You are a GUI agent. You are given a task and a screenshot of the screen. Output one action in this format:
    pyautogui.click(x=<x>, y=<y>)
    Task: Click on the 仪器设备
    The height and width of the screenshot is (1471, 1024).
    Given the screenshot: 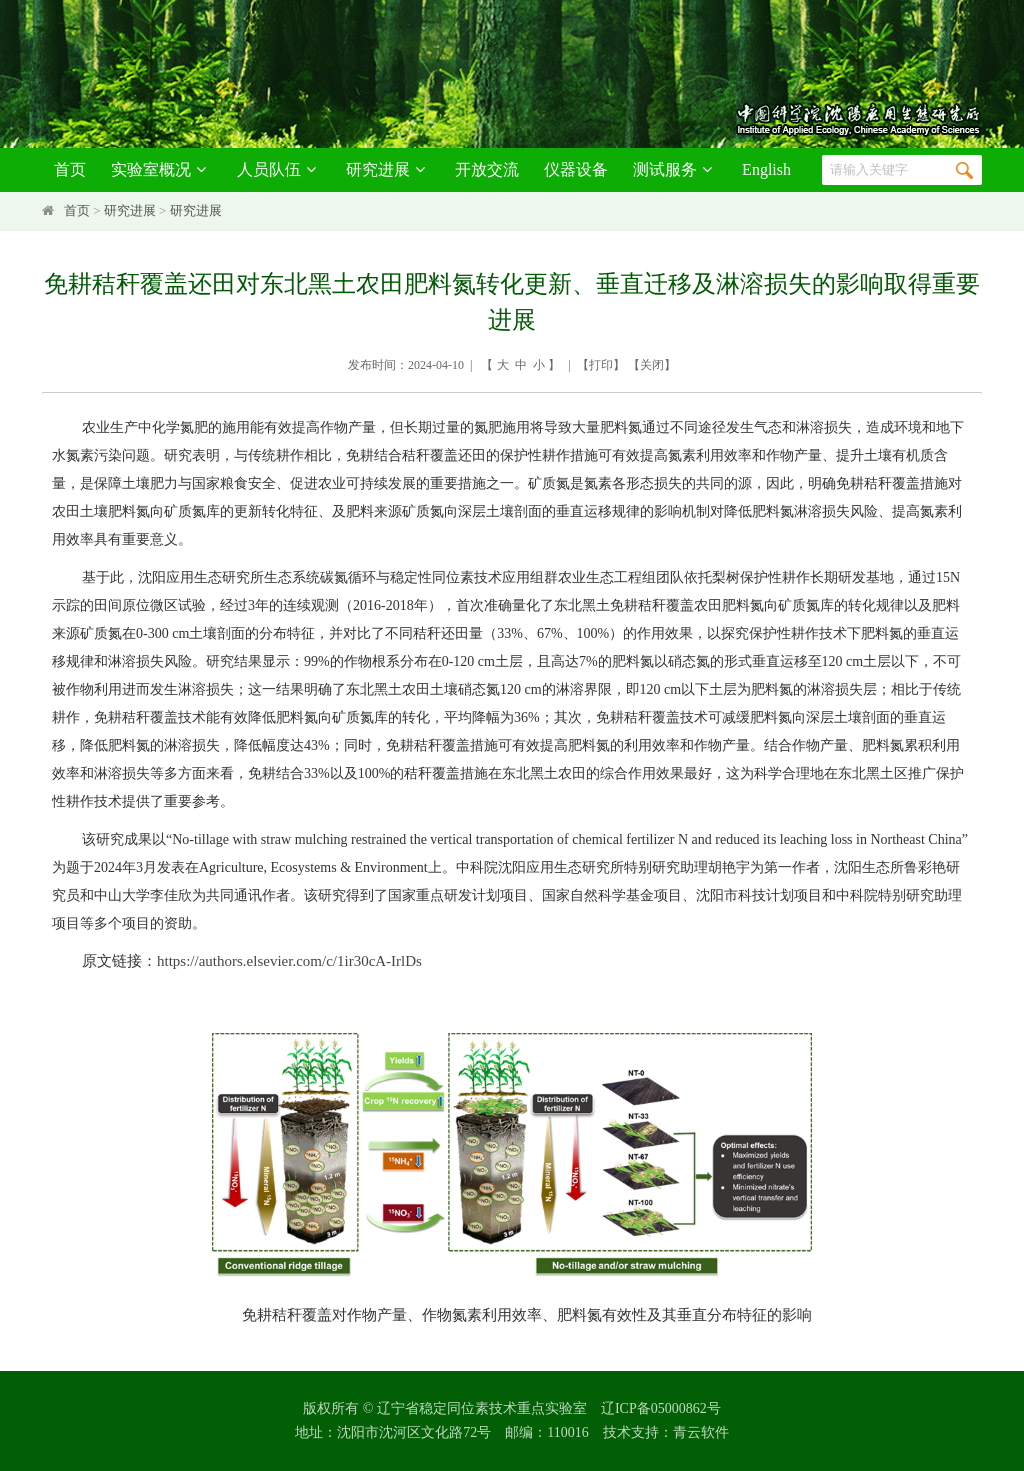 What is the action you would take?
    pyautogui.click(x=576, y=169)
    